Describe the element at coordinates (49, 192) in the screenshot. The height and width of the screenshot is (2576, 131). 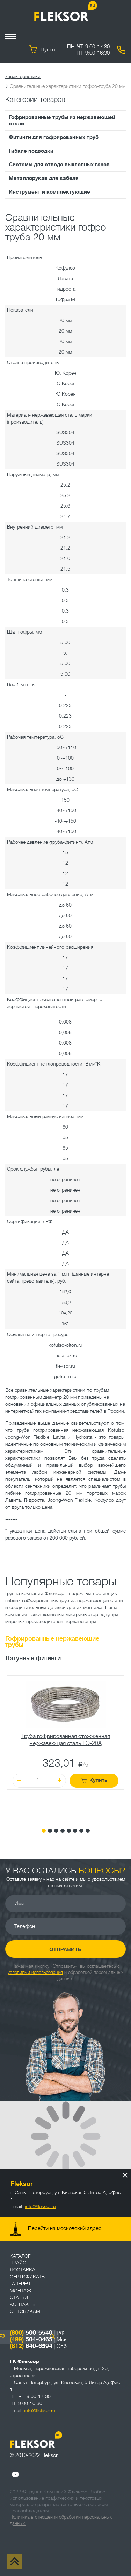
I see `Инструмент и комплектующие` at that location.